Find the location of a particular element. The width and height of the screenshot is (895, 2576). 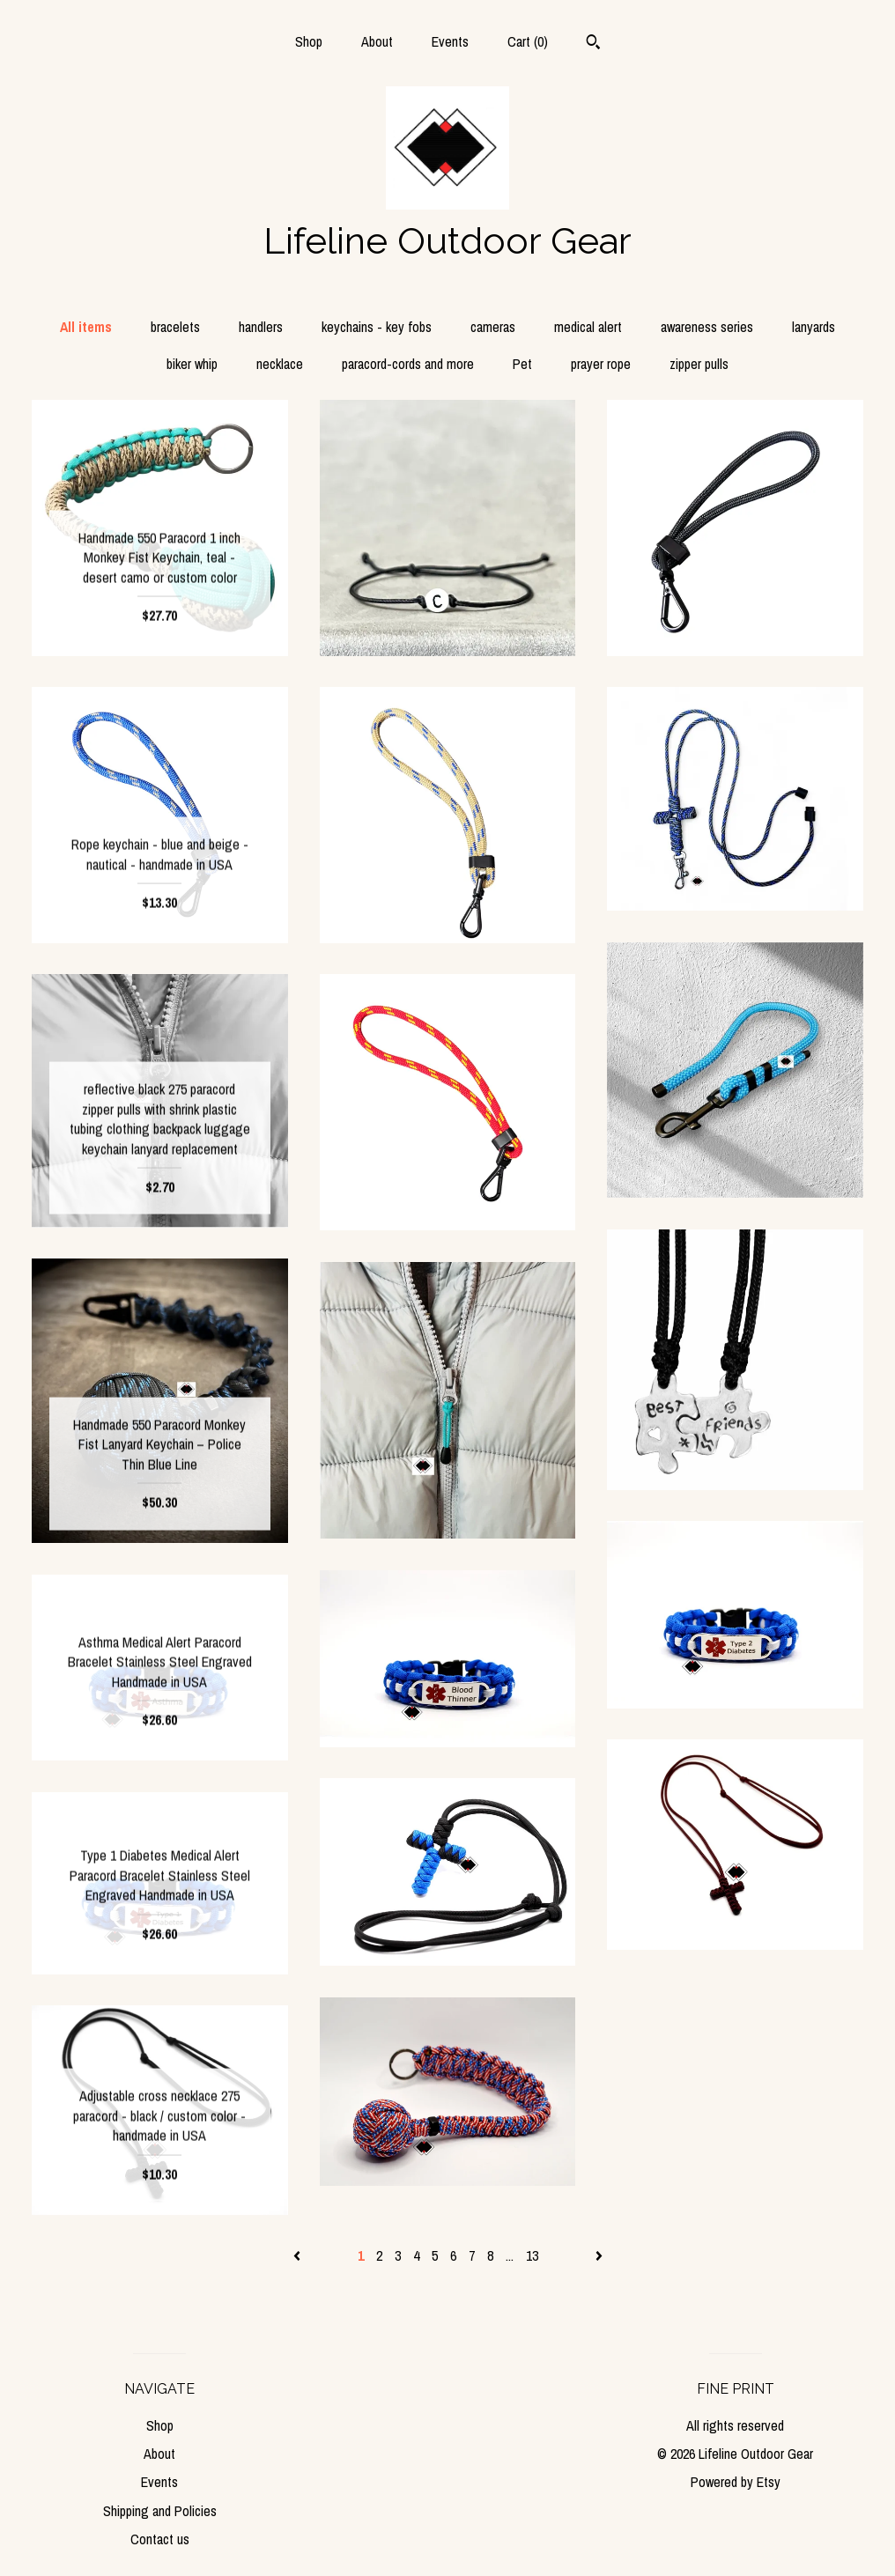

Shipping and Policies is located at coordinates (160, 2511).